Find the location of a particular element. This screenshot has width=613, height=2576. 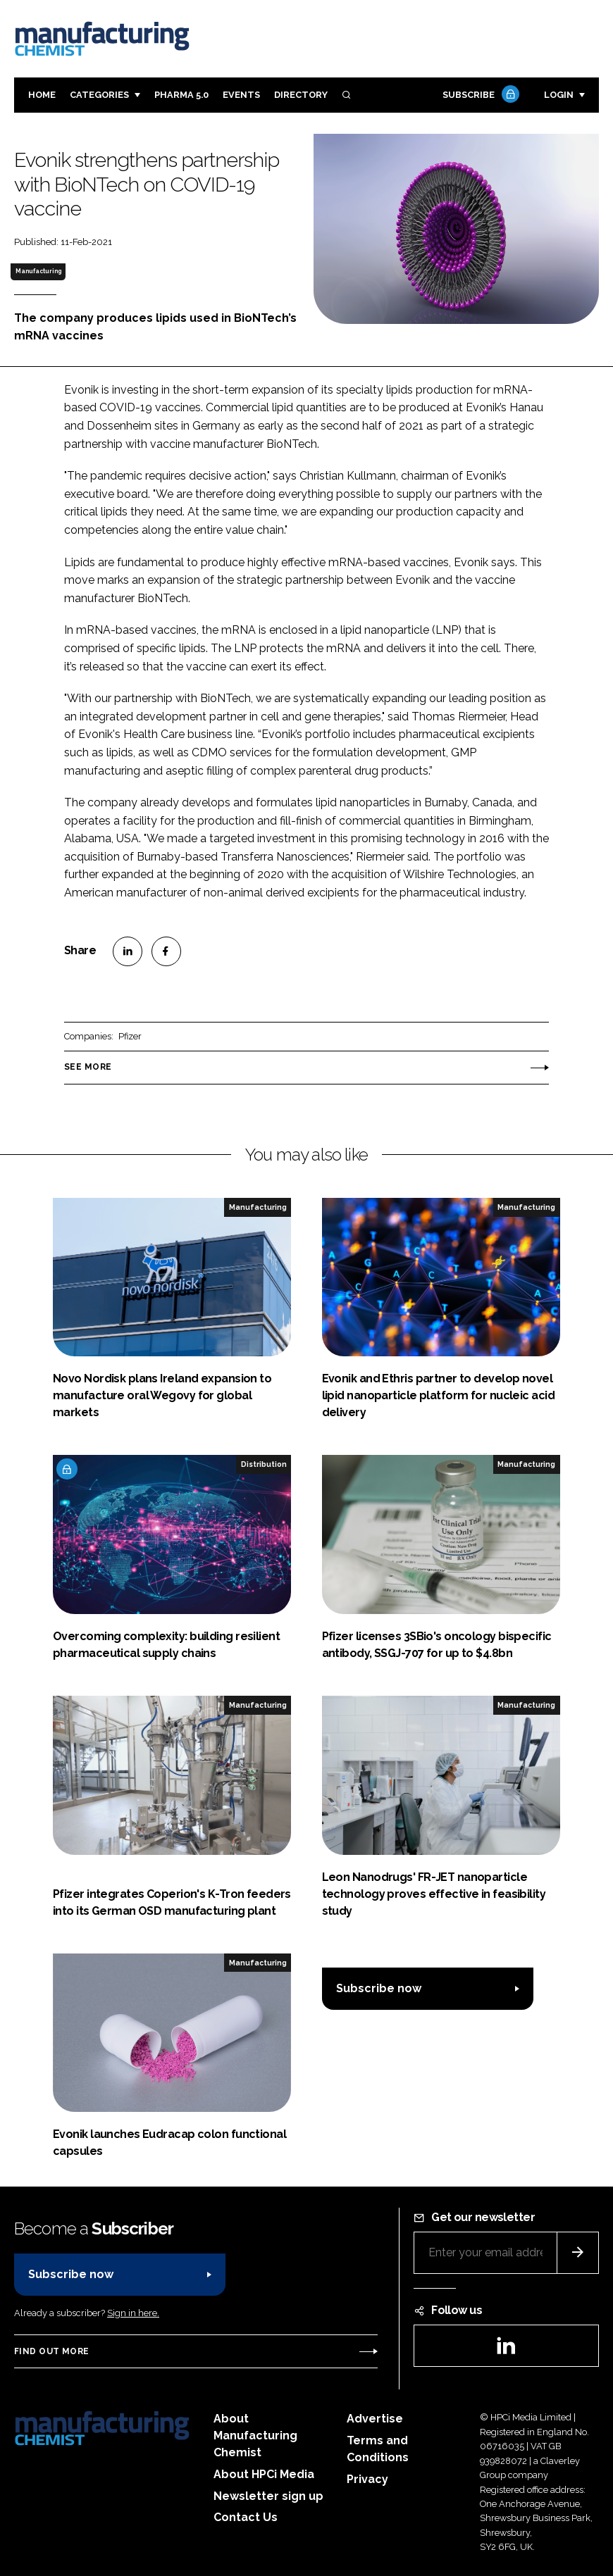

Privacy is located at coordinates (367, 2479).